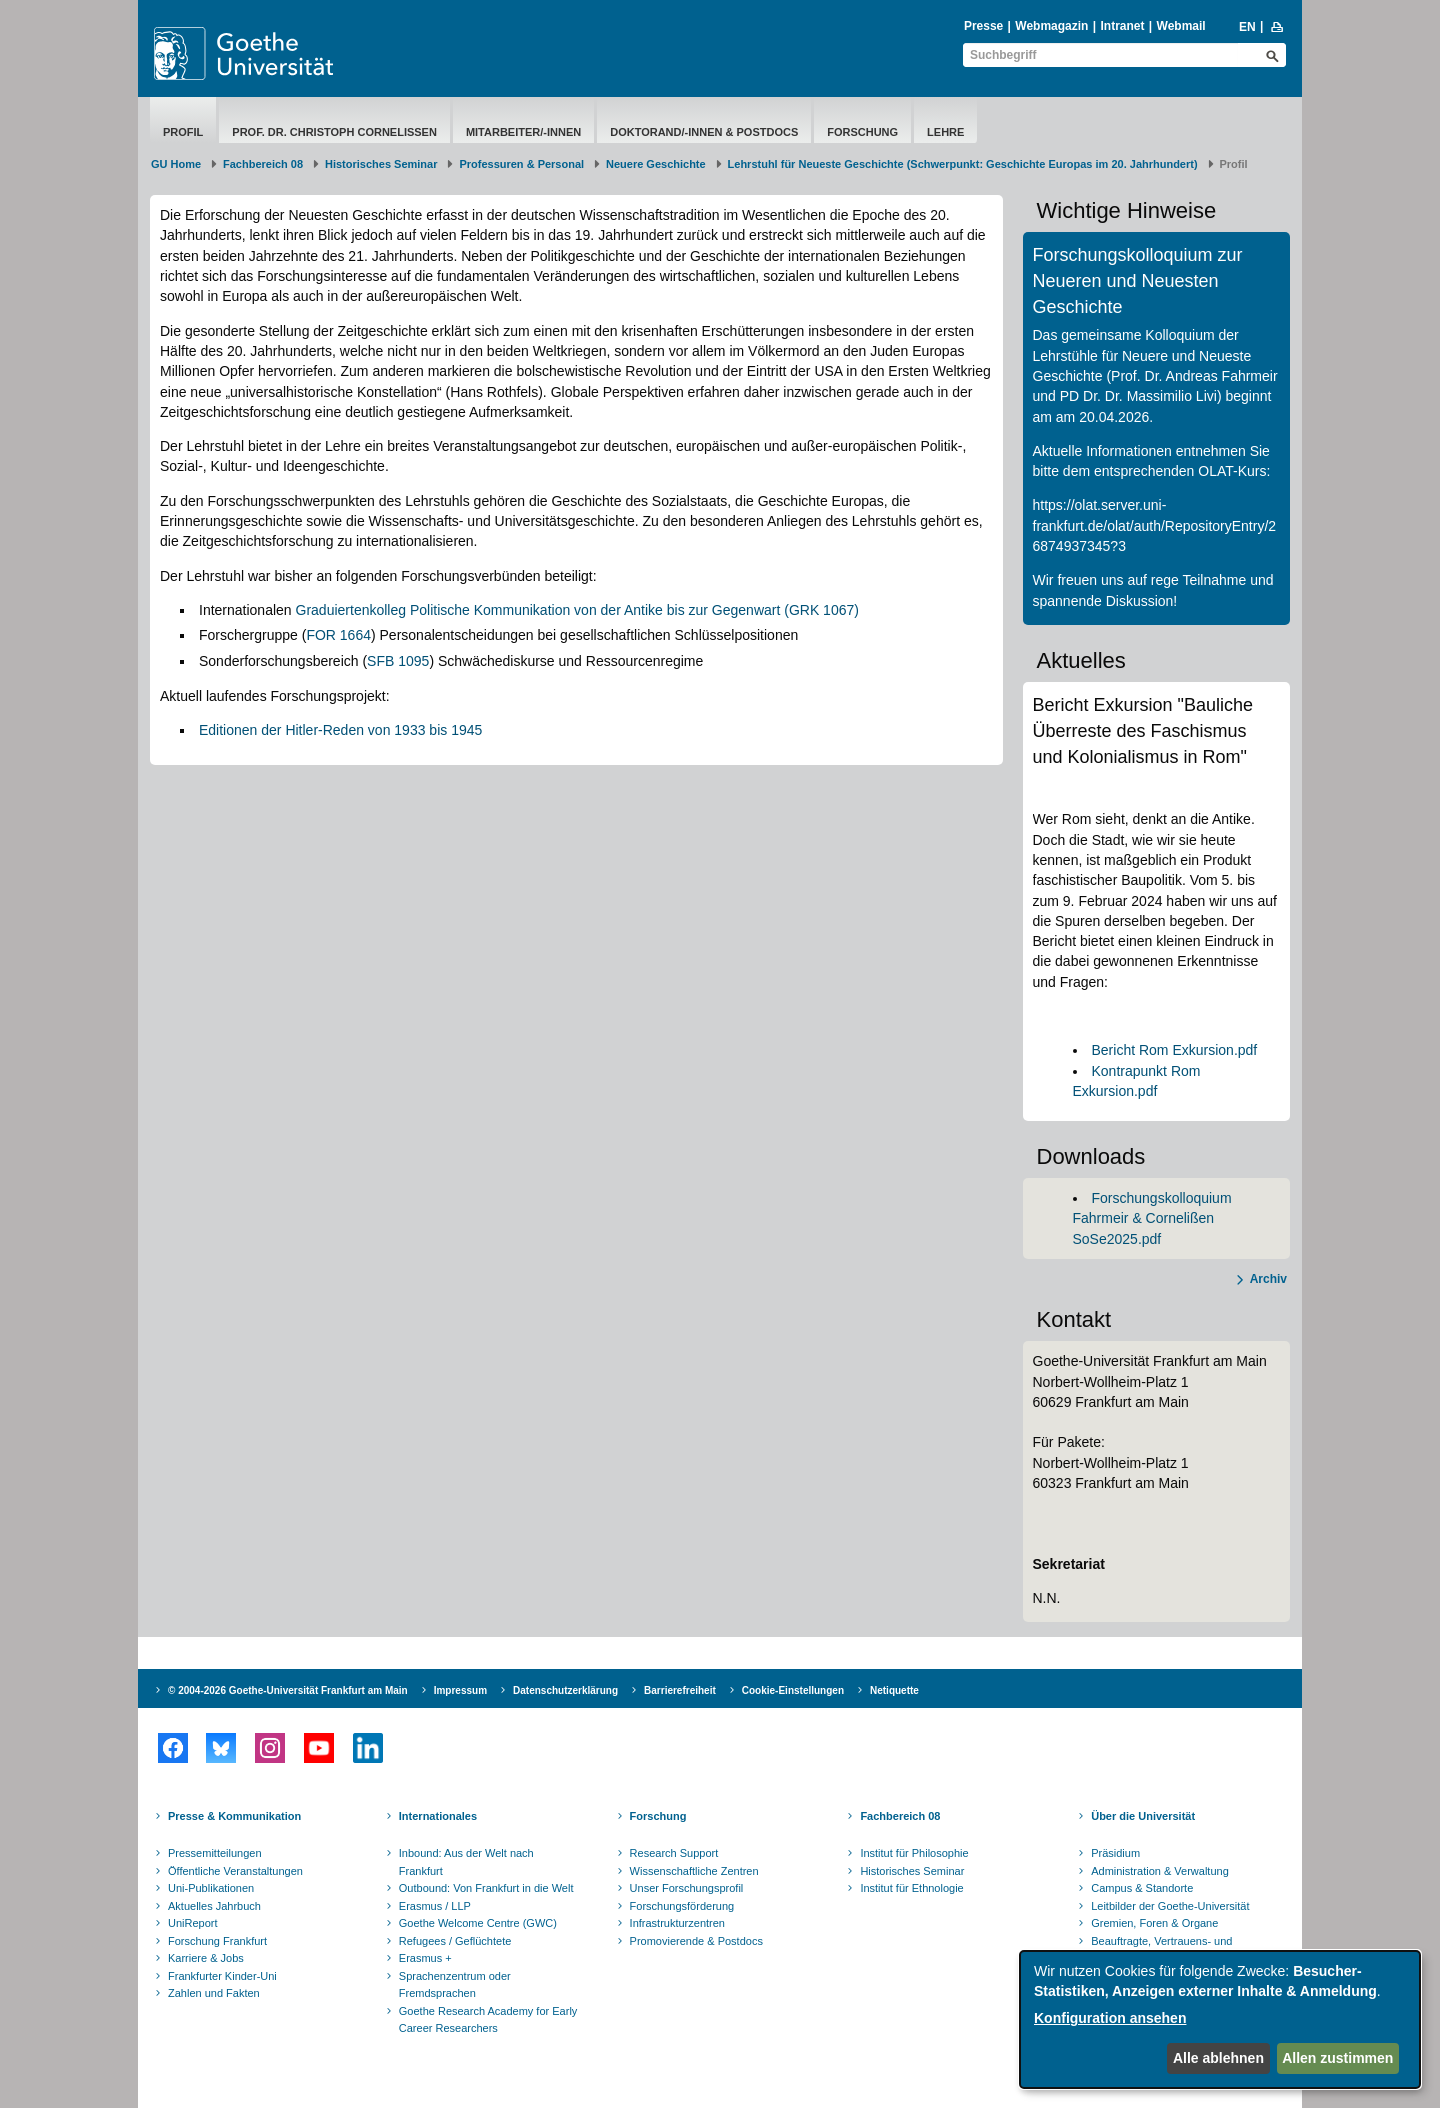  I want to click on Doktorand/-innen & Postdocs, so click(704, 132).